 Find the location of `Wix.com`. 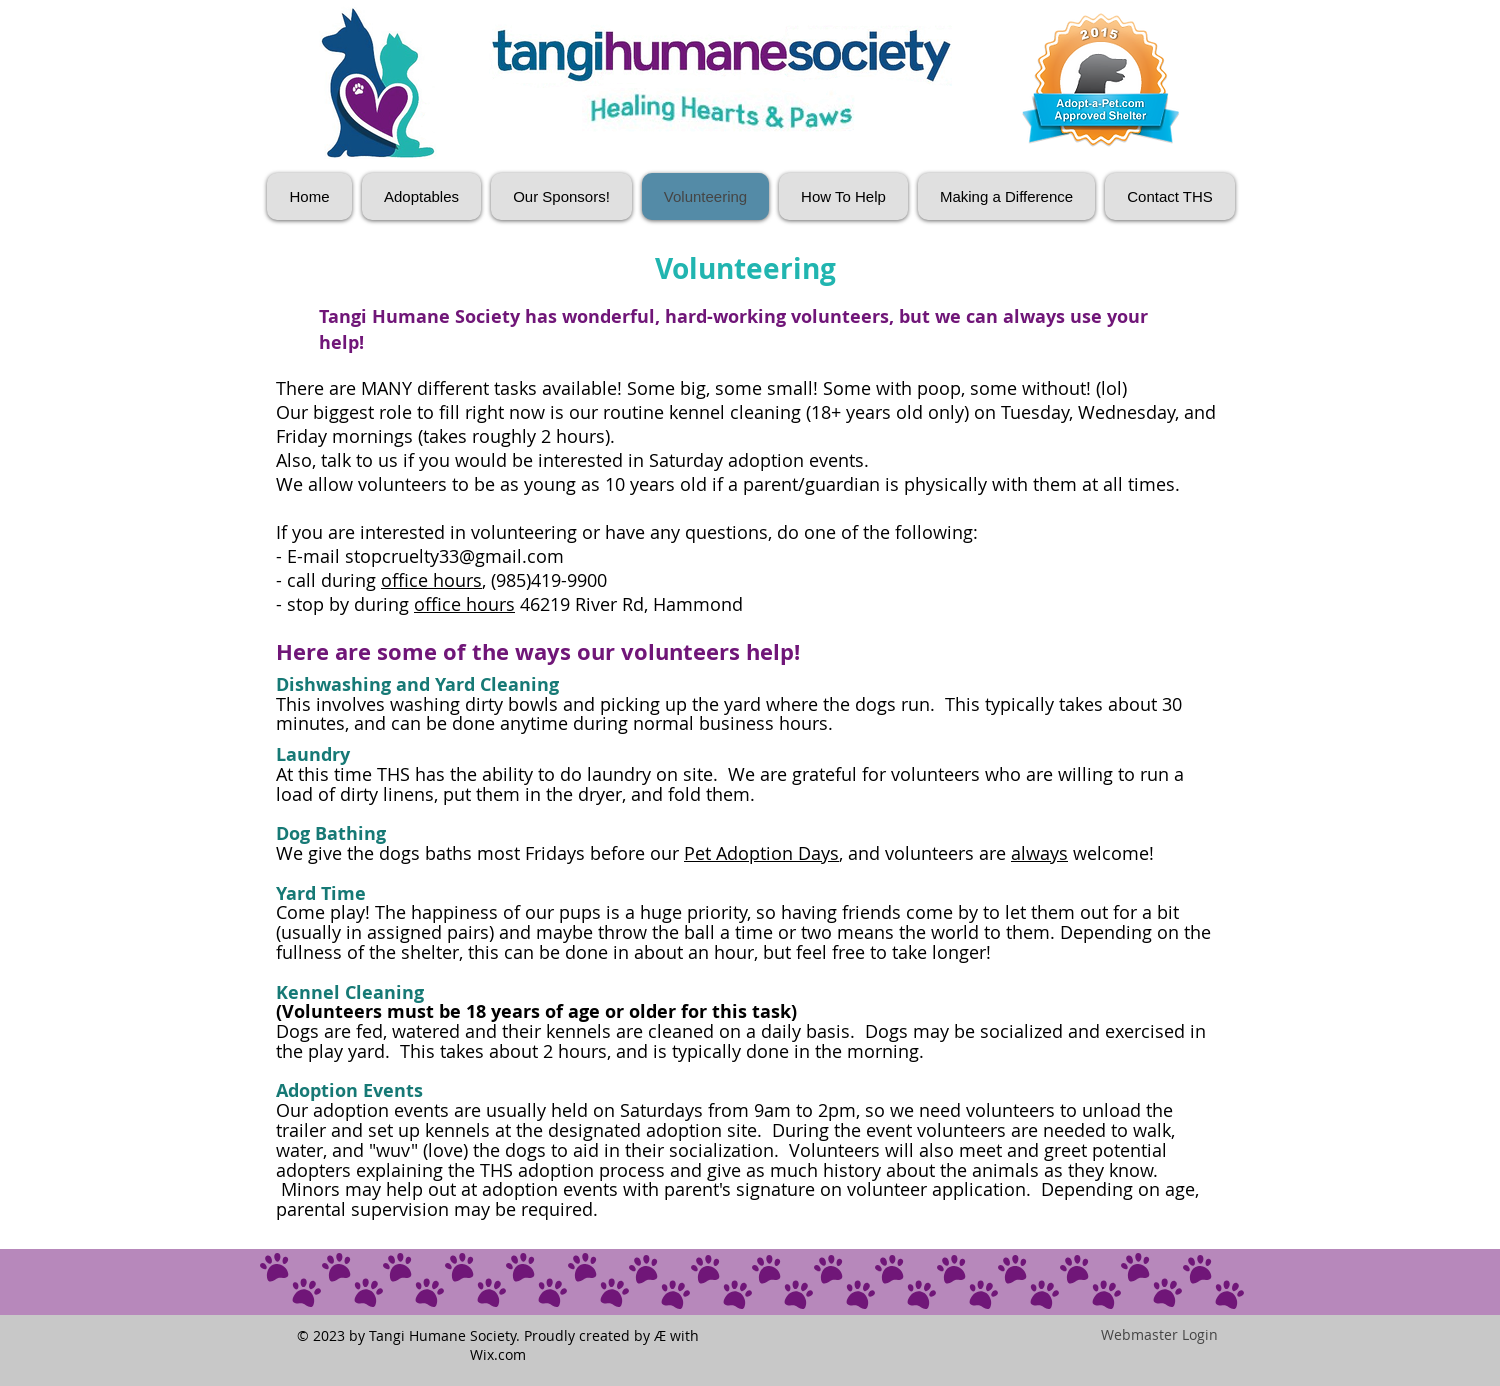

Wix.com is located at coordinates (498, 1354).